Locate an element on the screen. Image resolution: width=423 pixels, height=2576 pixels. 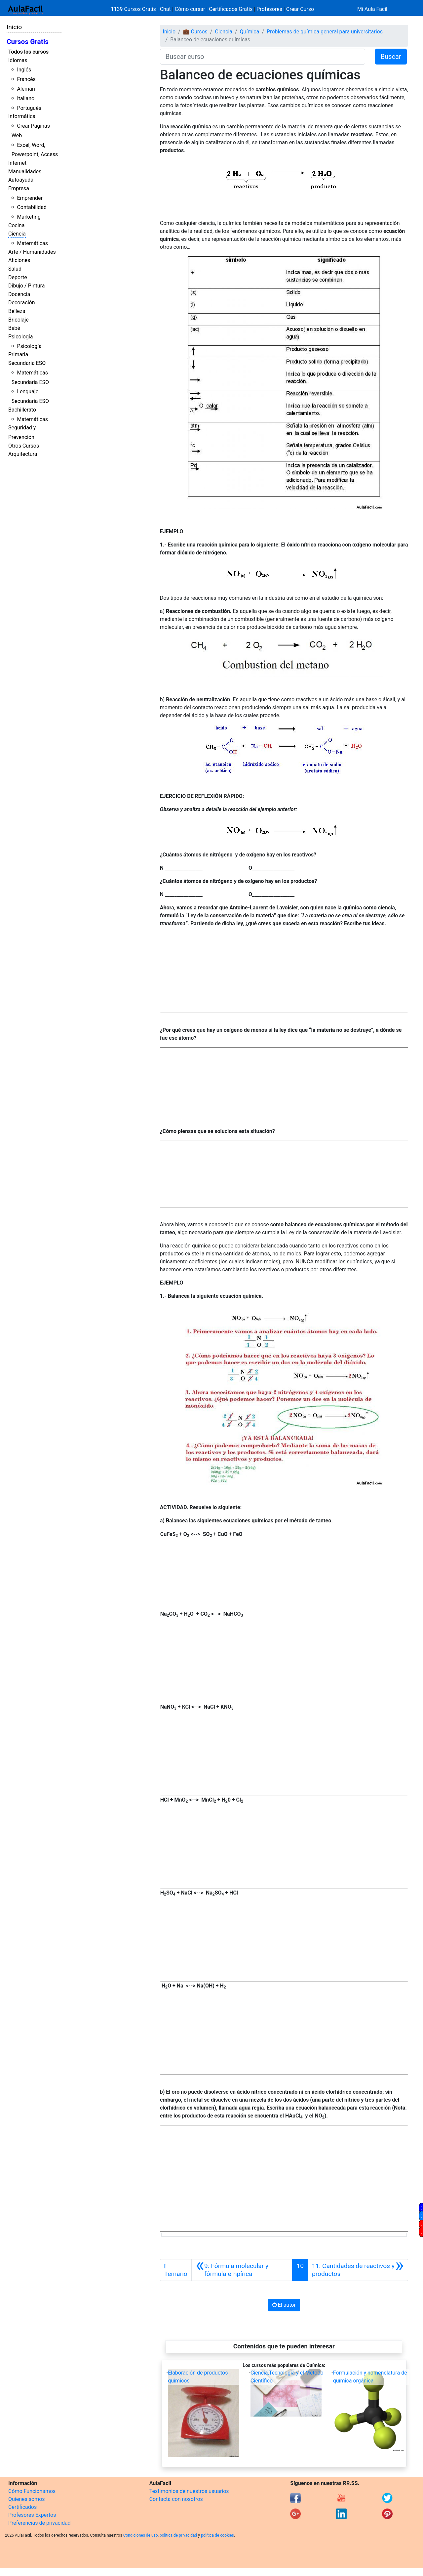
Preferencias de privacidad is located at coordinates (39, 2523).